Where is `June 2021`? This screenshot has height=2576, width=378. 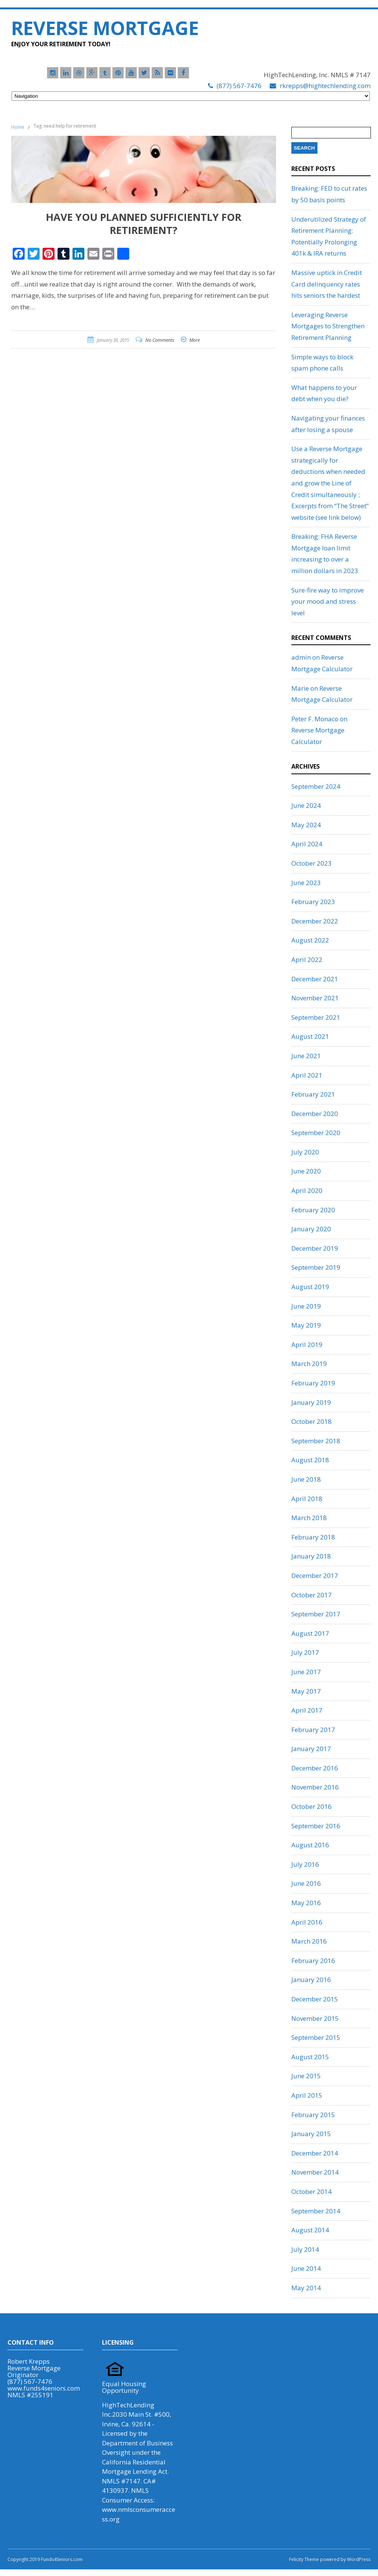 June 2021 is located at coordinates (306, 1055).